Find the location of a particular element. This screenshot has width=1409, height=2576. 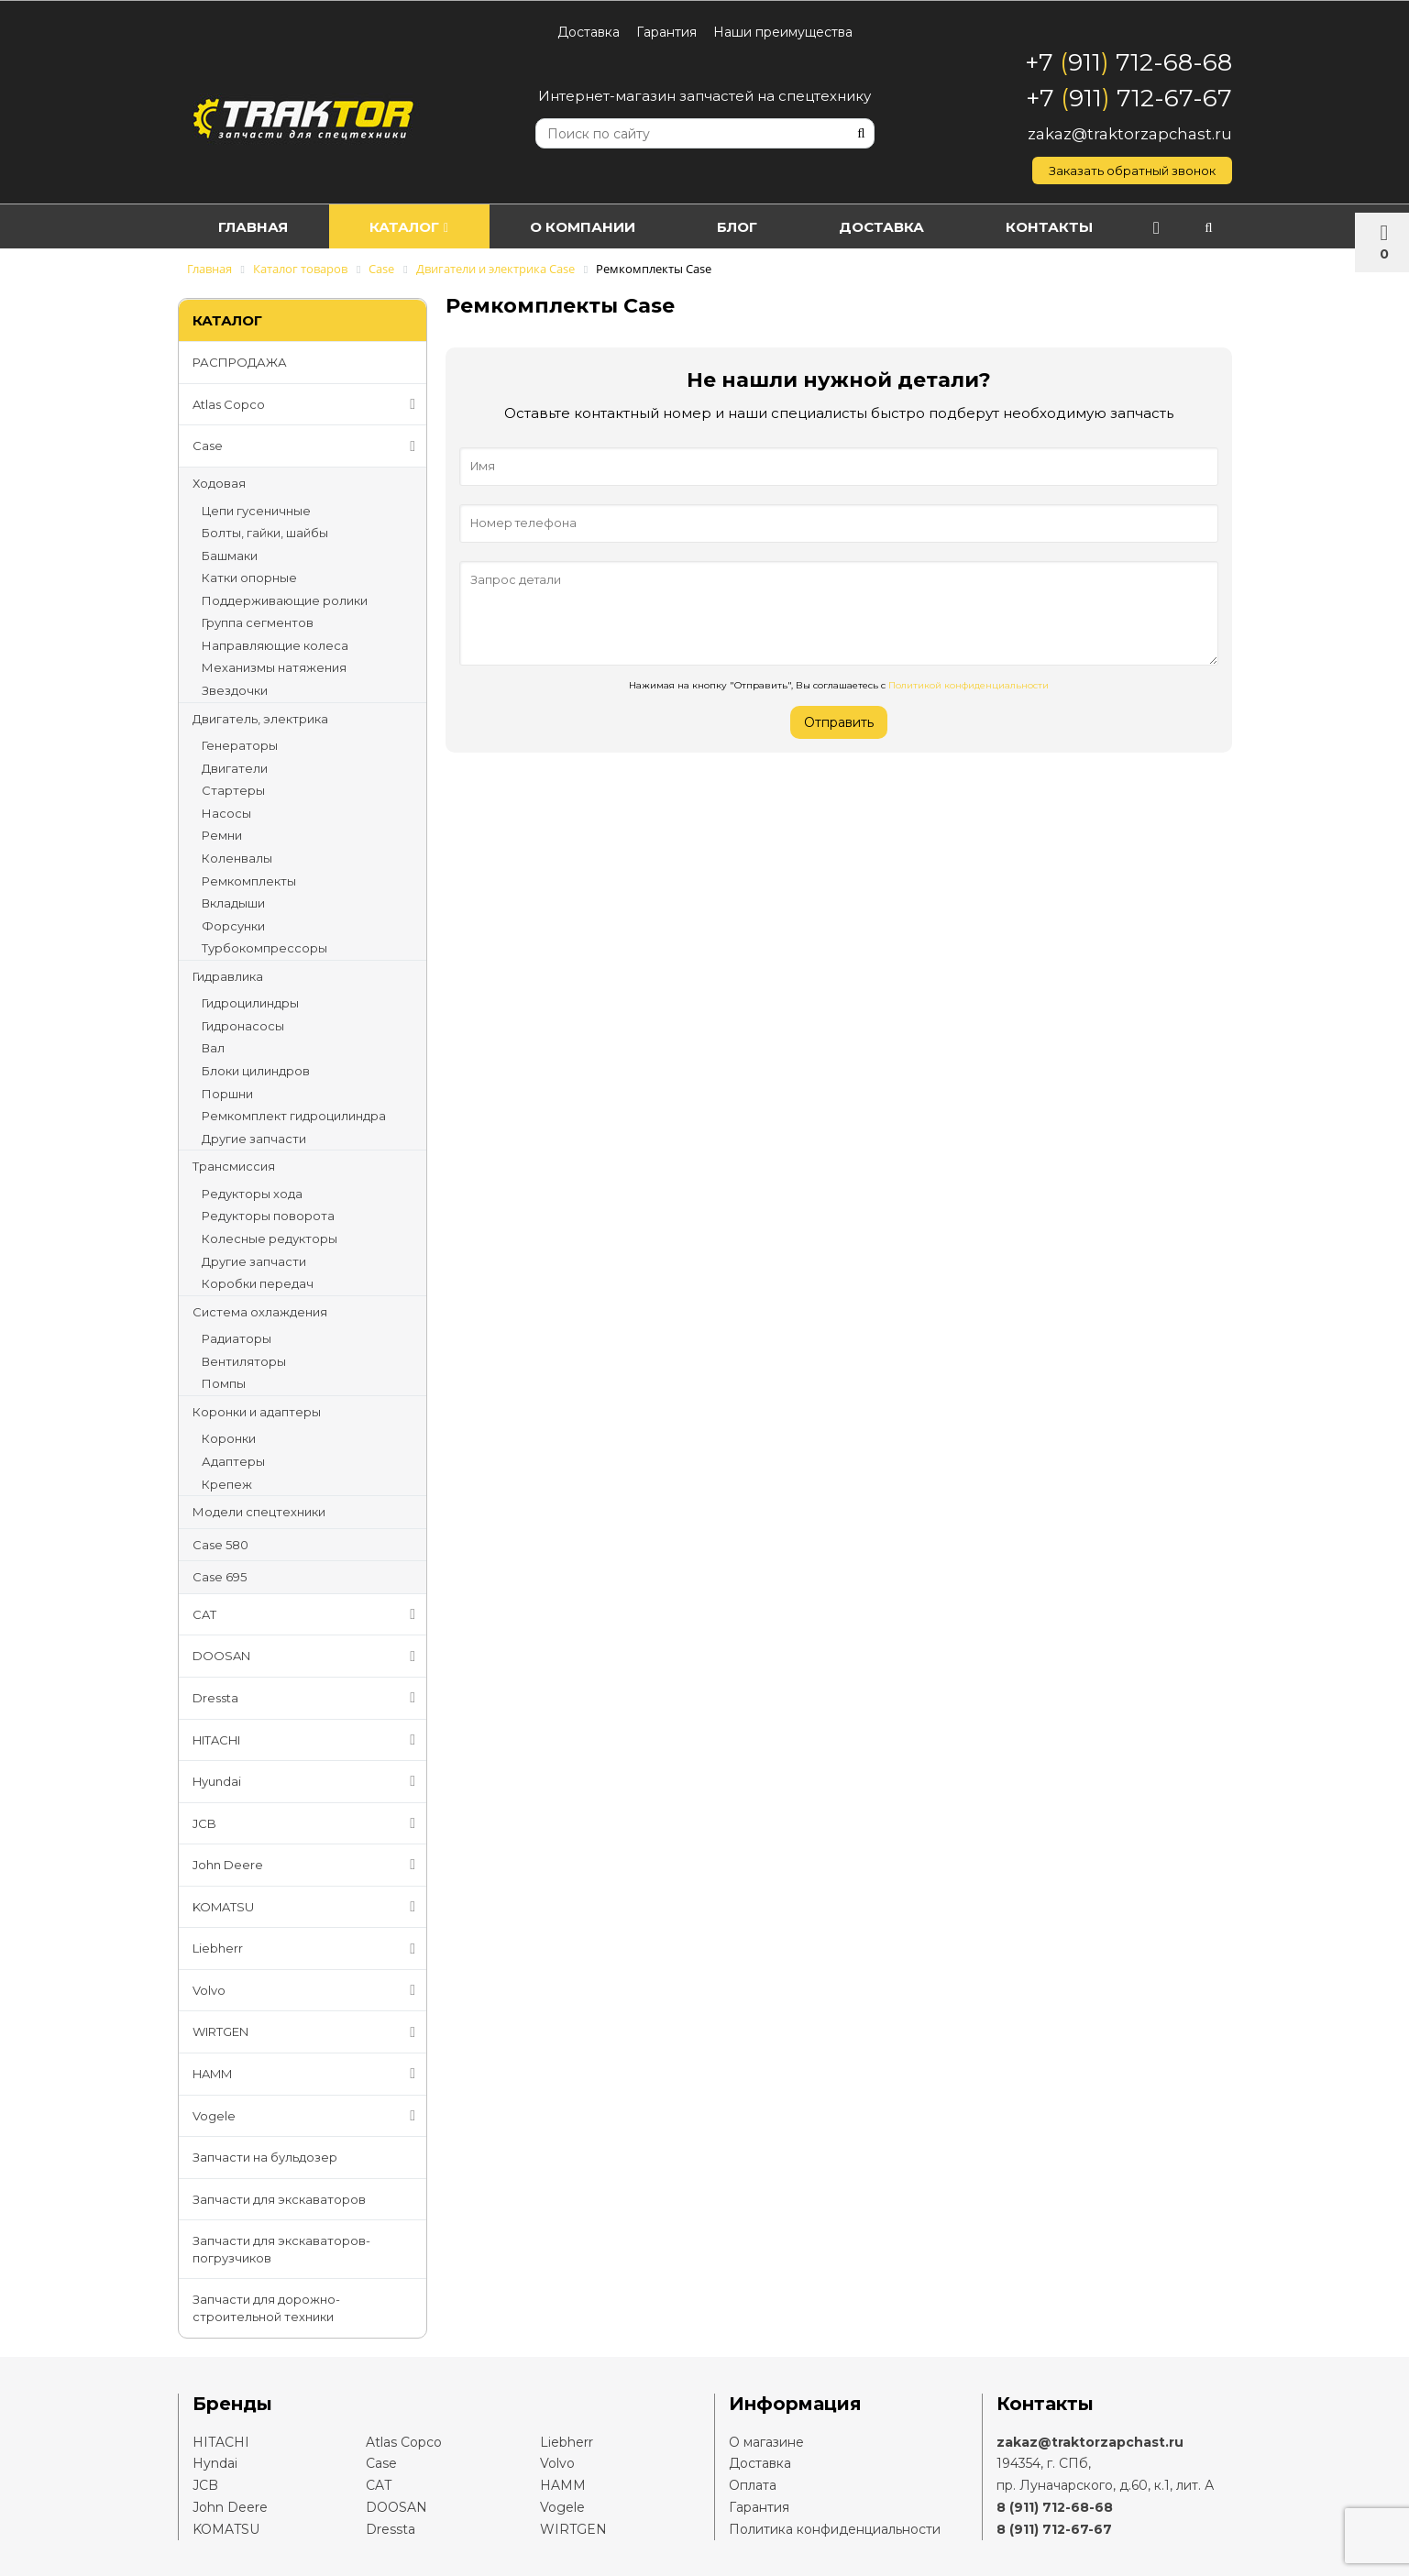

Другие запчасти is located at coordinates (254, 1138).